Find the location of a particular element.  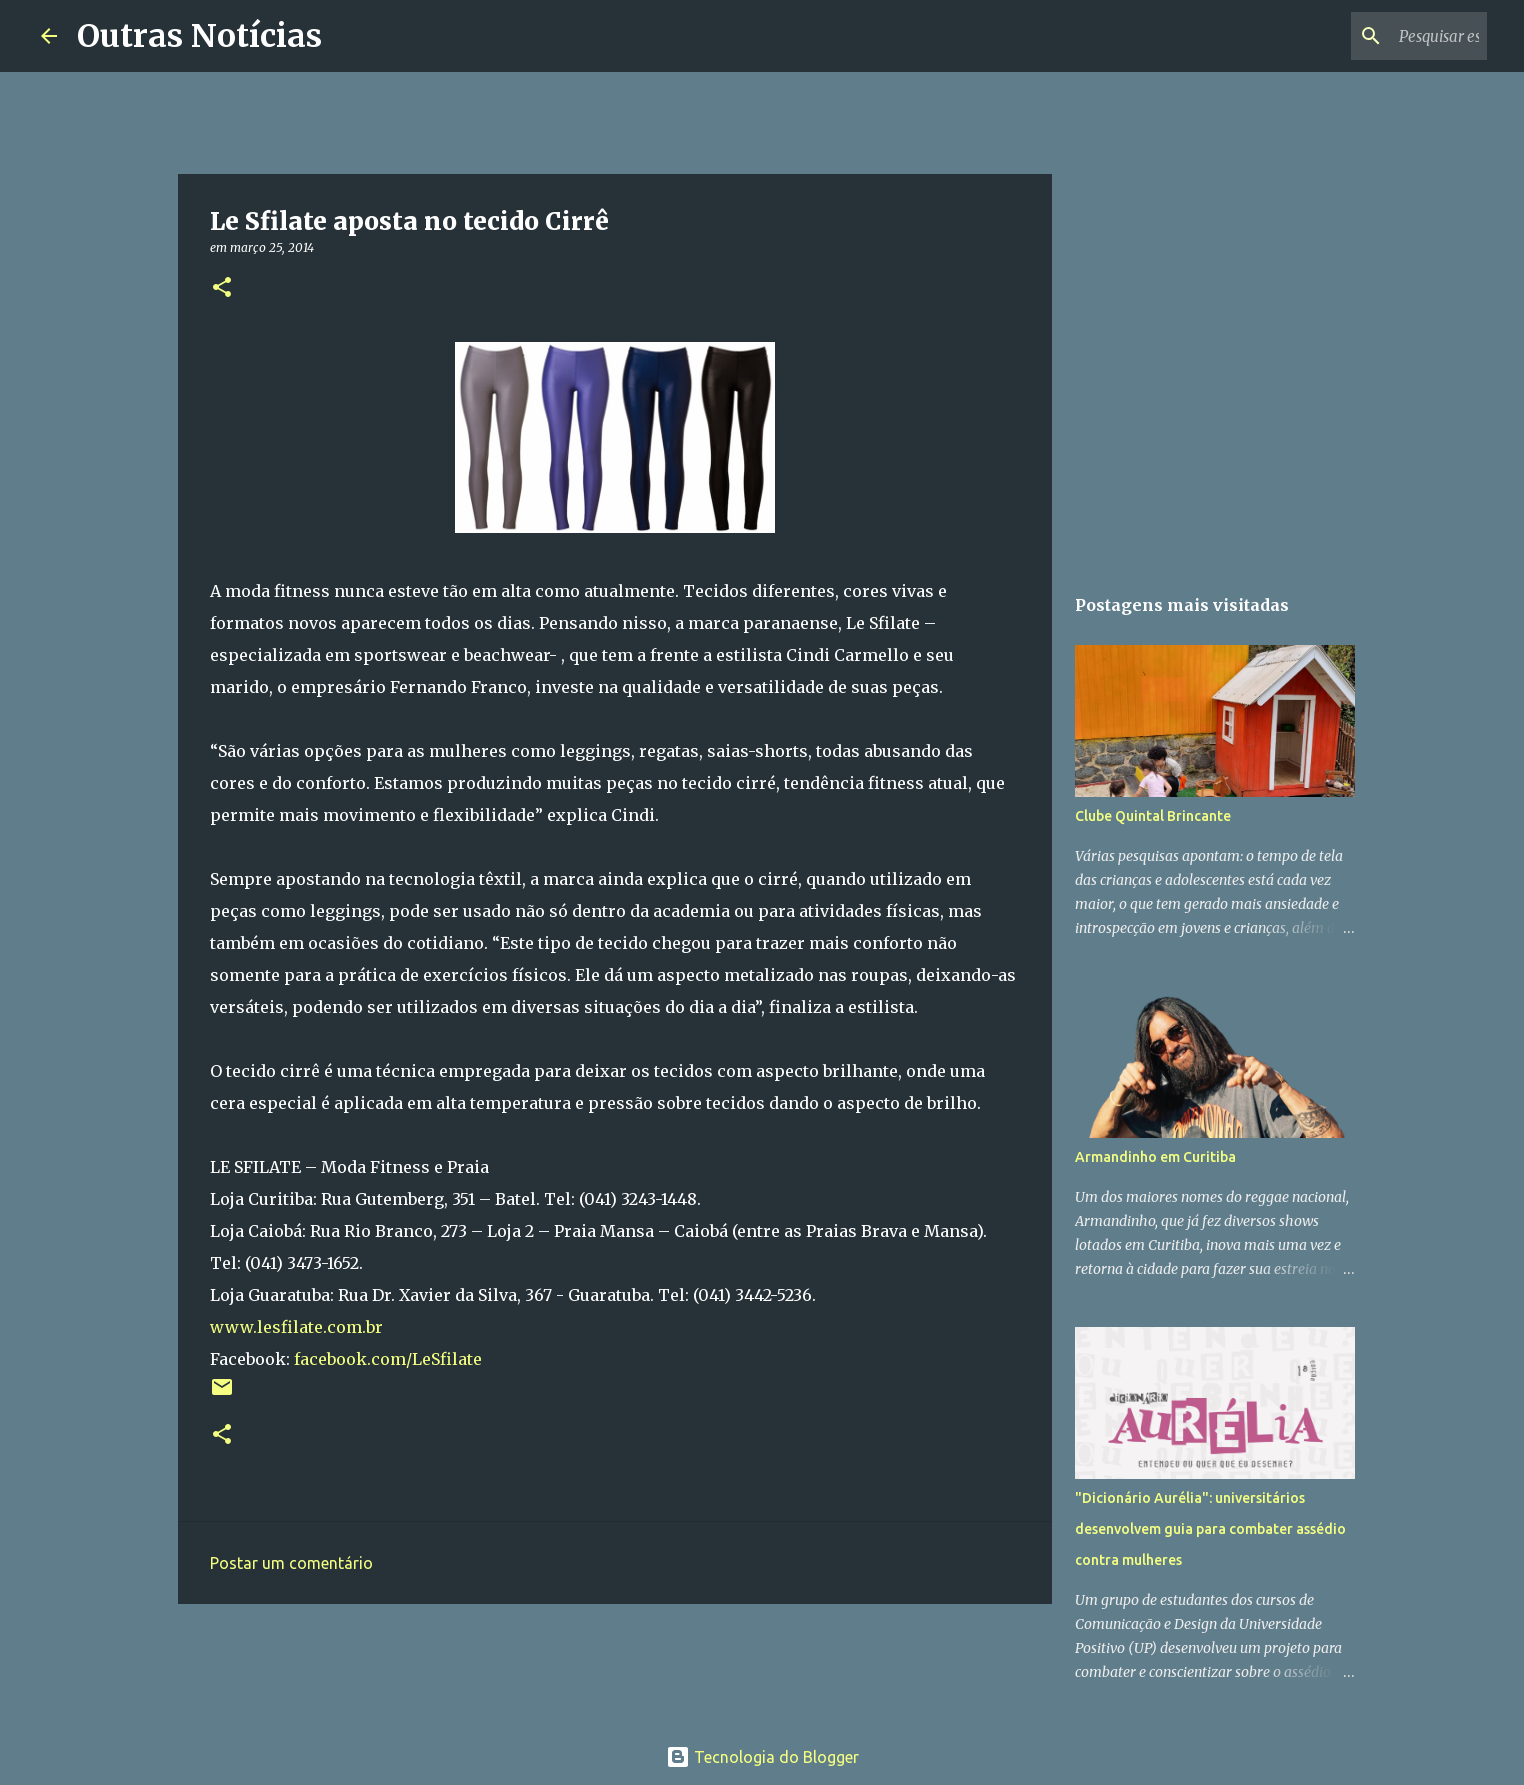

Postar um comentário is located at coordinates (291, 1563).